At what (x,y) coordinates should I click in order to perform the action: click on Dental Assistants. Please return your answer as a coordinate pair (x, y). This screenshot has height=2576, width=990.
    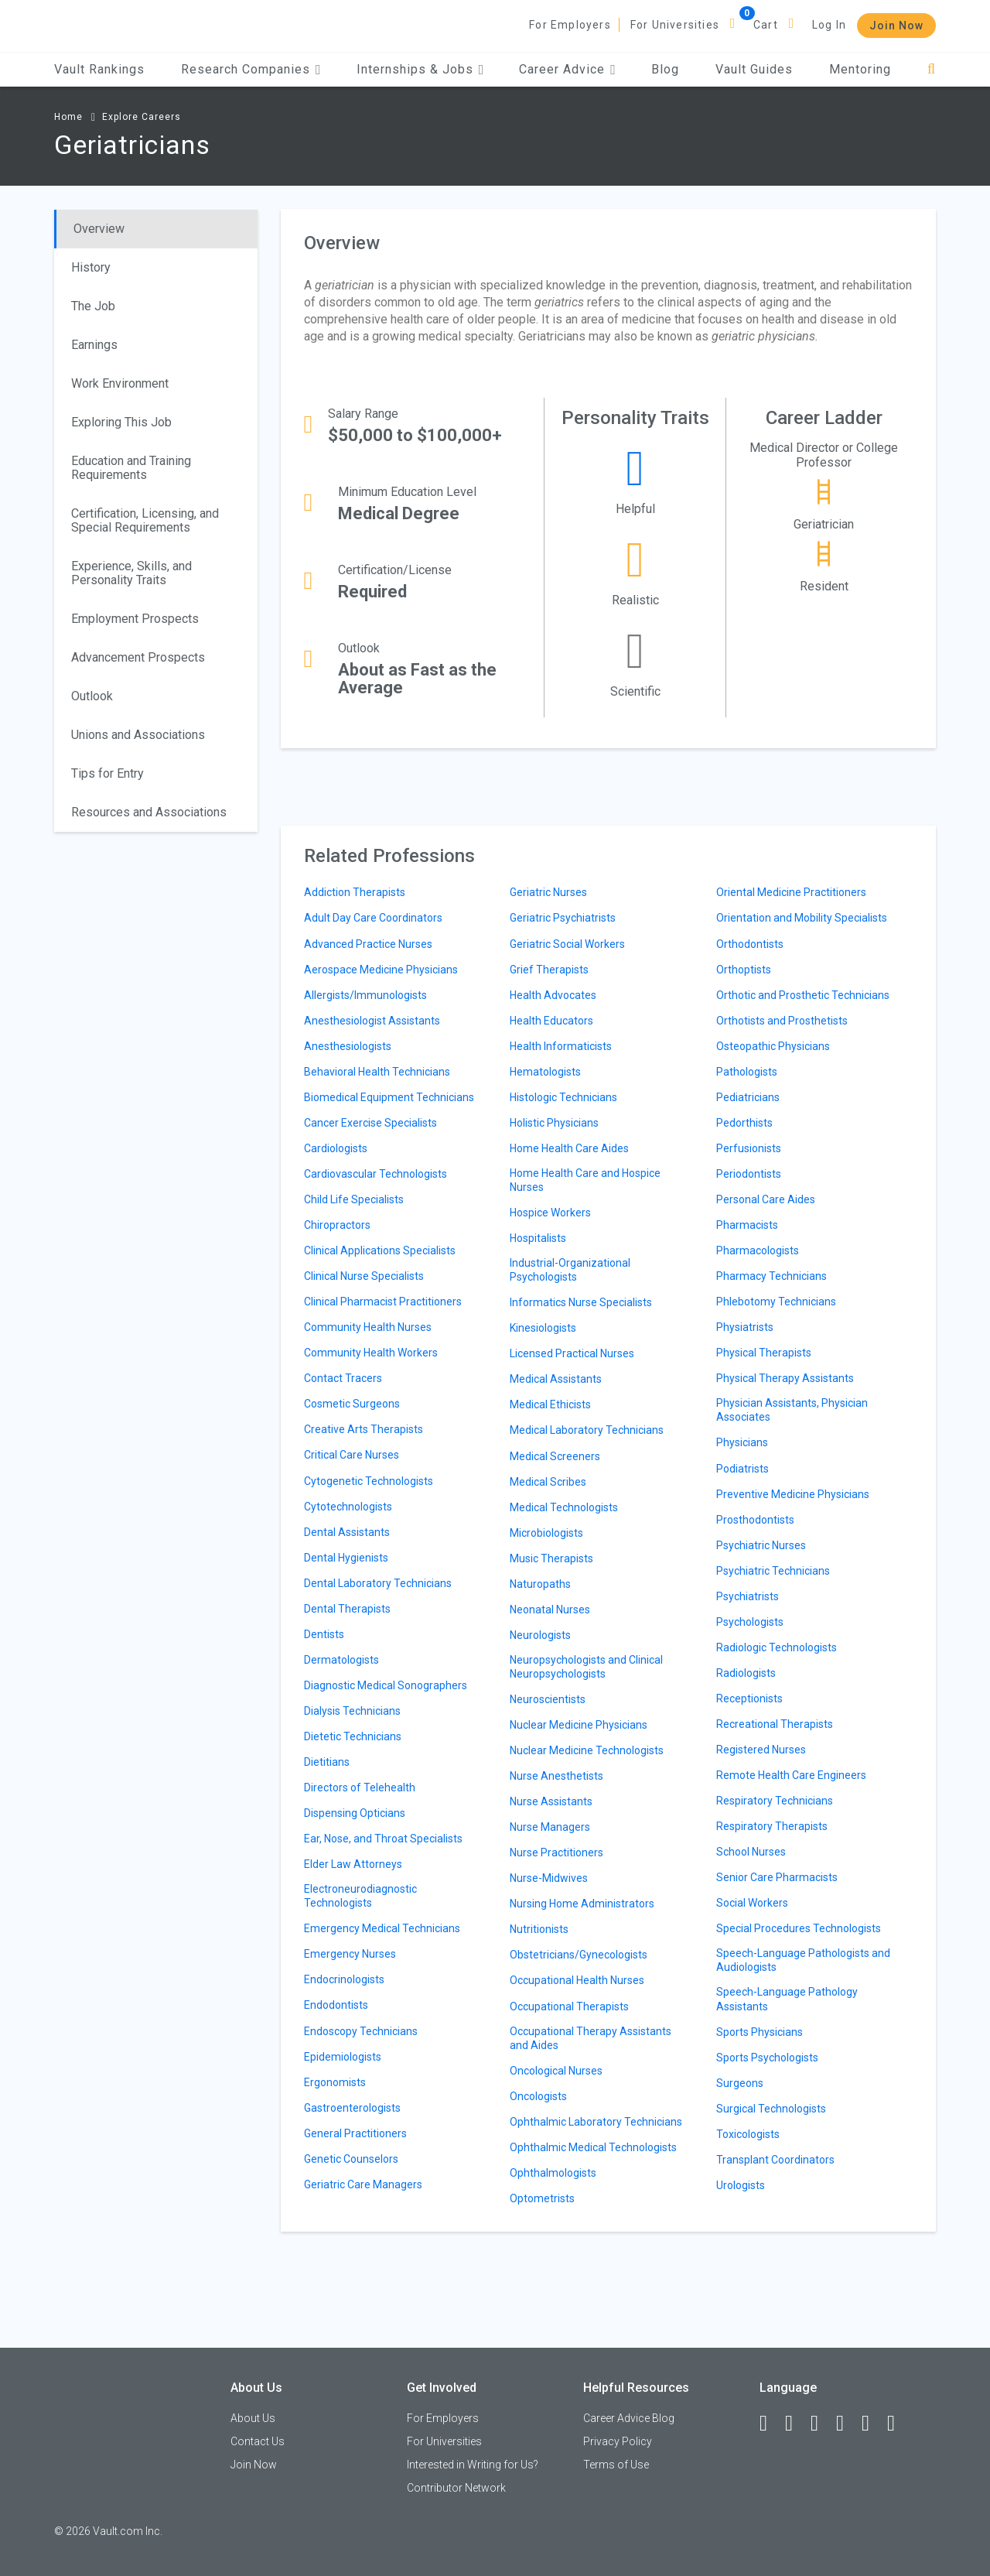
    Looking at the image, I should click on (347, 1532).